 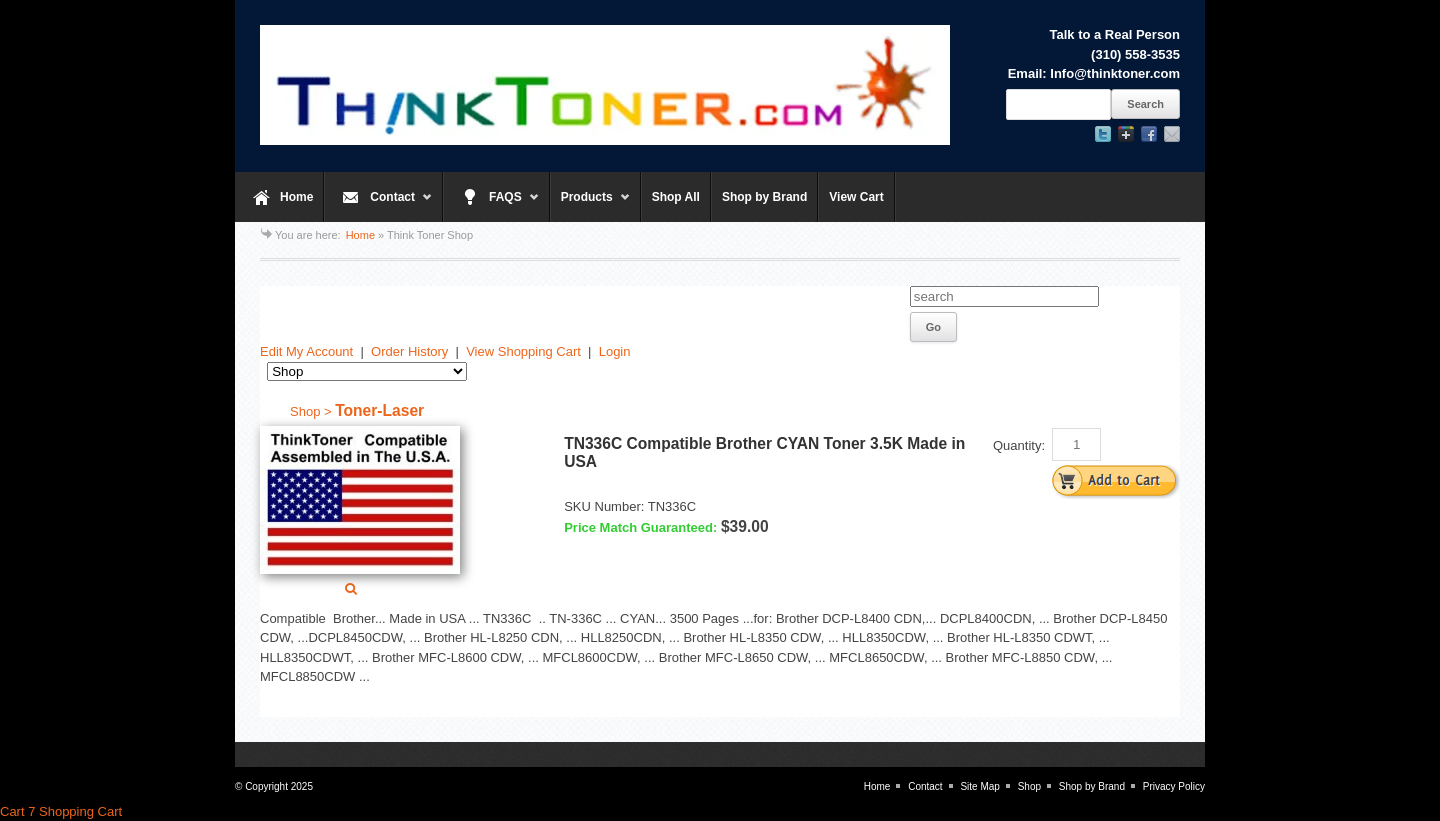 What do you see at coordinates (1174, 786) in the screenshot?
I see `Privacy Policy` at bounding box center [1174, 786].